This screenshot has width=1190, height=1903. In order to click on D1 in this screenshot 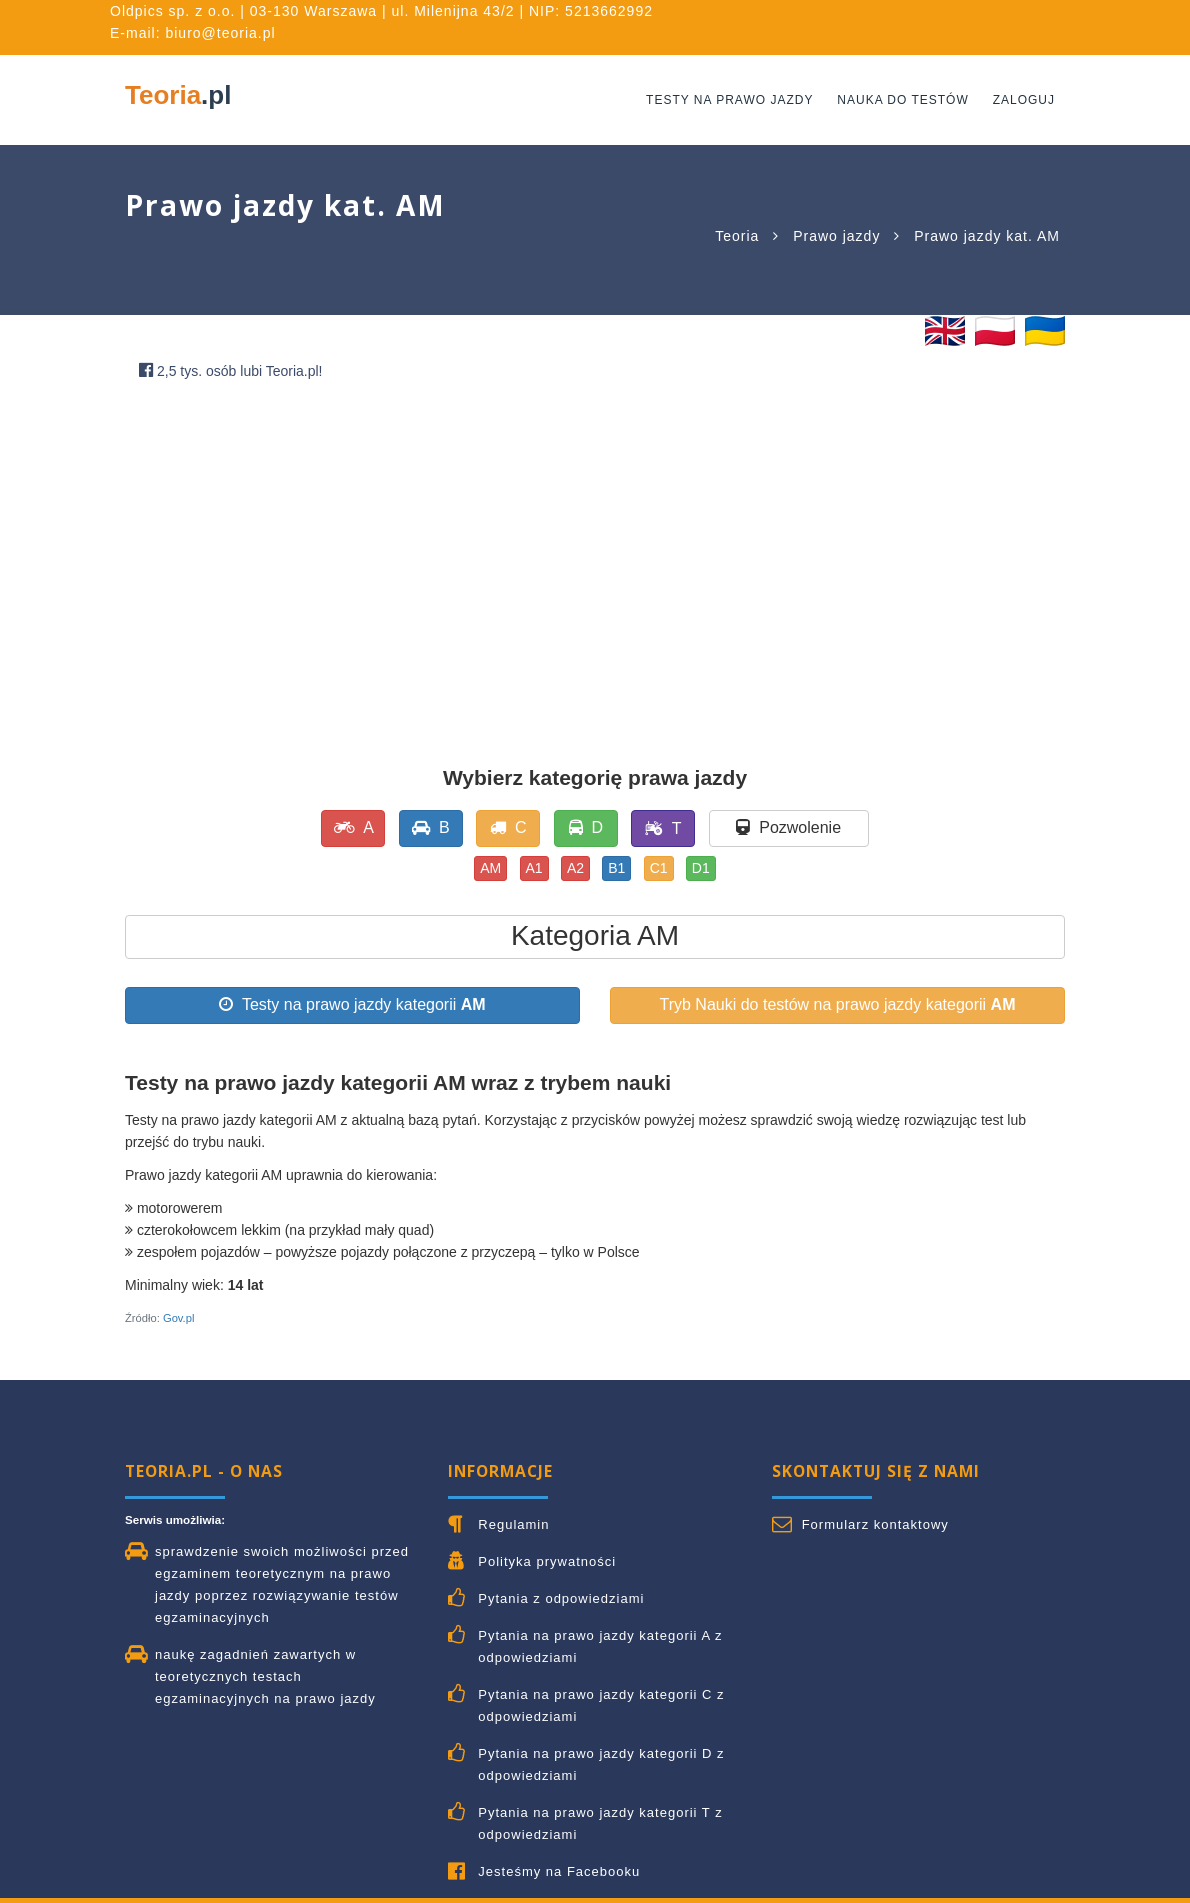, I will do `click(701, 868)`.